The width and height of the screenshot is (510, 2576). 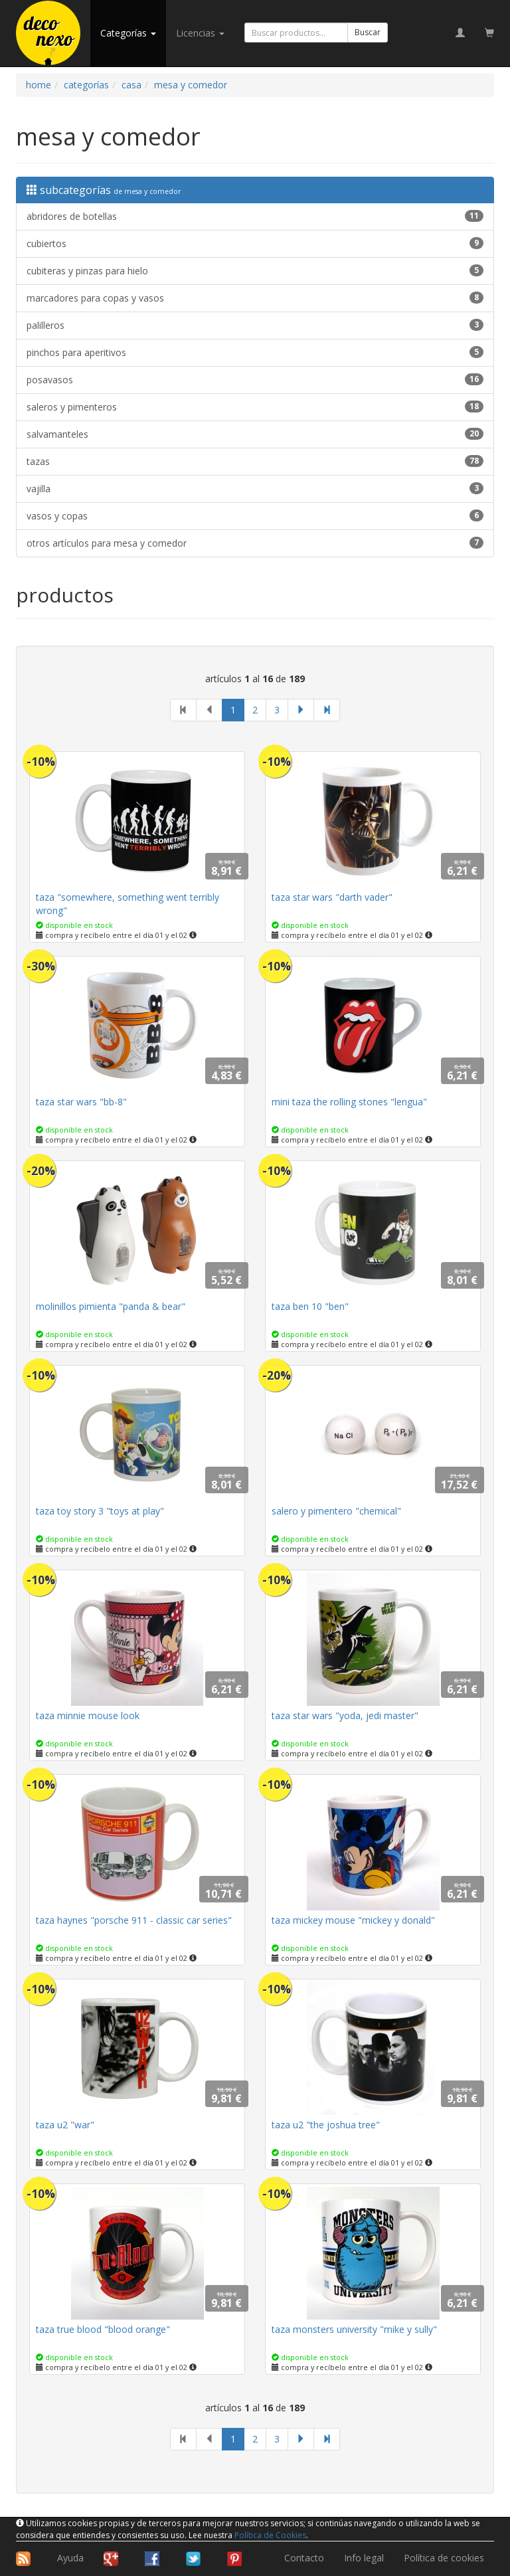 What do you see at coordinates (349, 1101) in the screenshot?
I see `mini taza the rolling stones "lengua"` at bounding box center [349, 1101].